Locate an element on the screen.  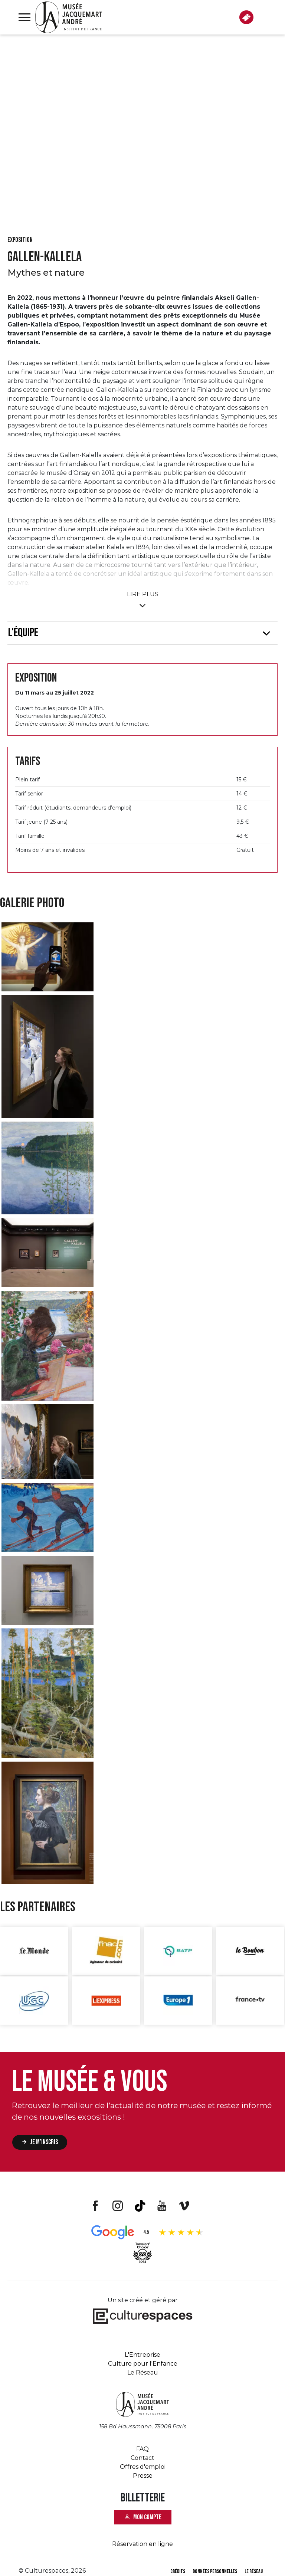
Presse is located at coordinates (143, 2475).